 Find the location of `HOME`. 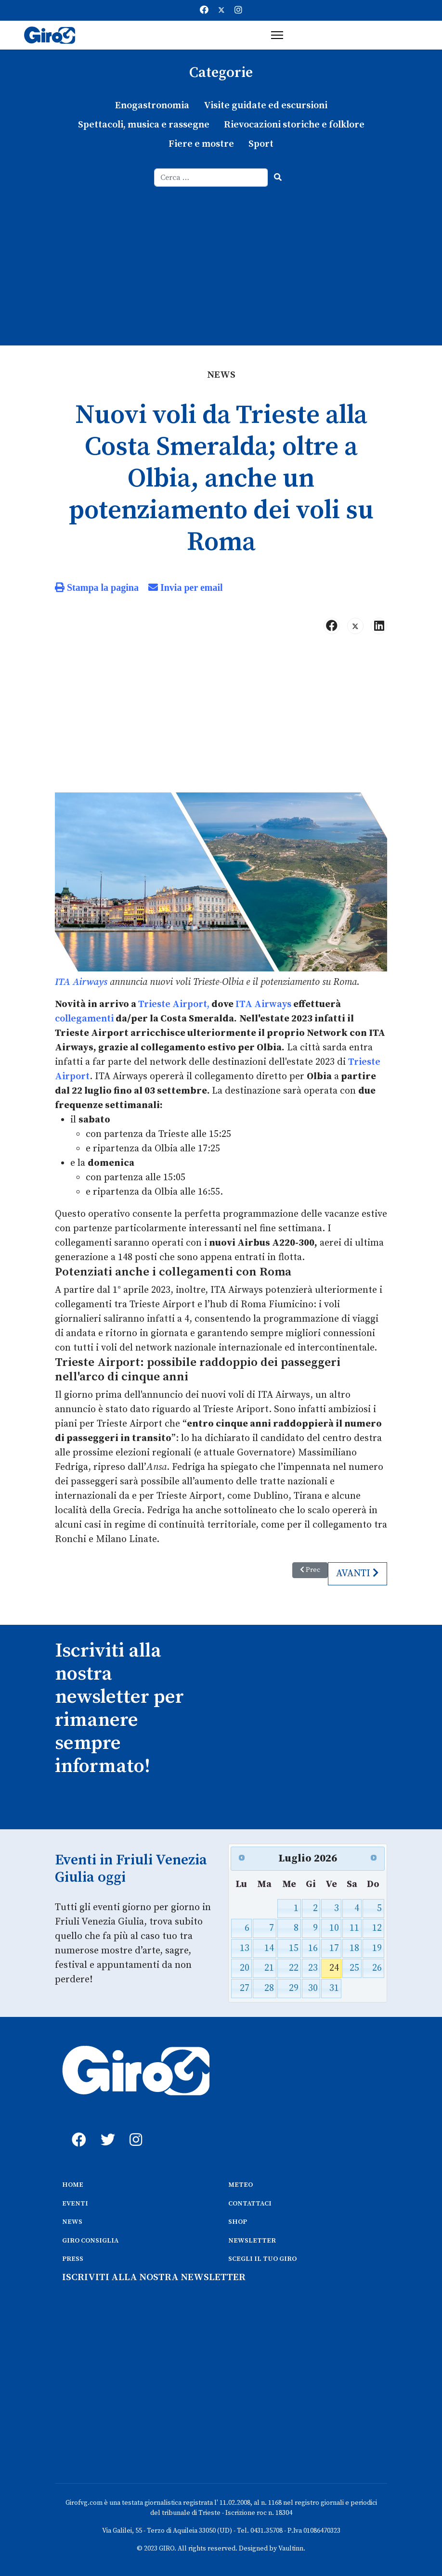

HOME is located at coordinates (72, 2185).